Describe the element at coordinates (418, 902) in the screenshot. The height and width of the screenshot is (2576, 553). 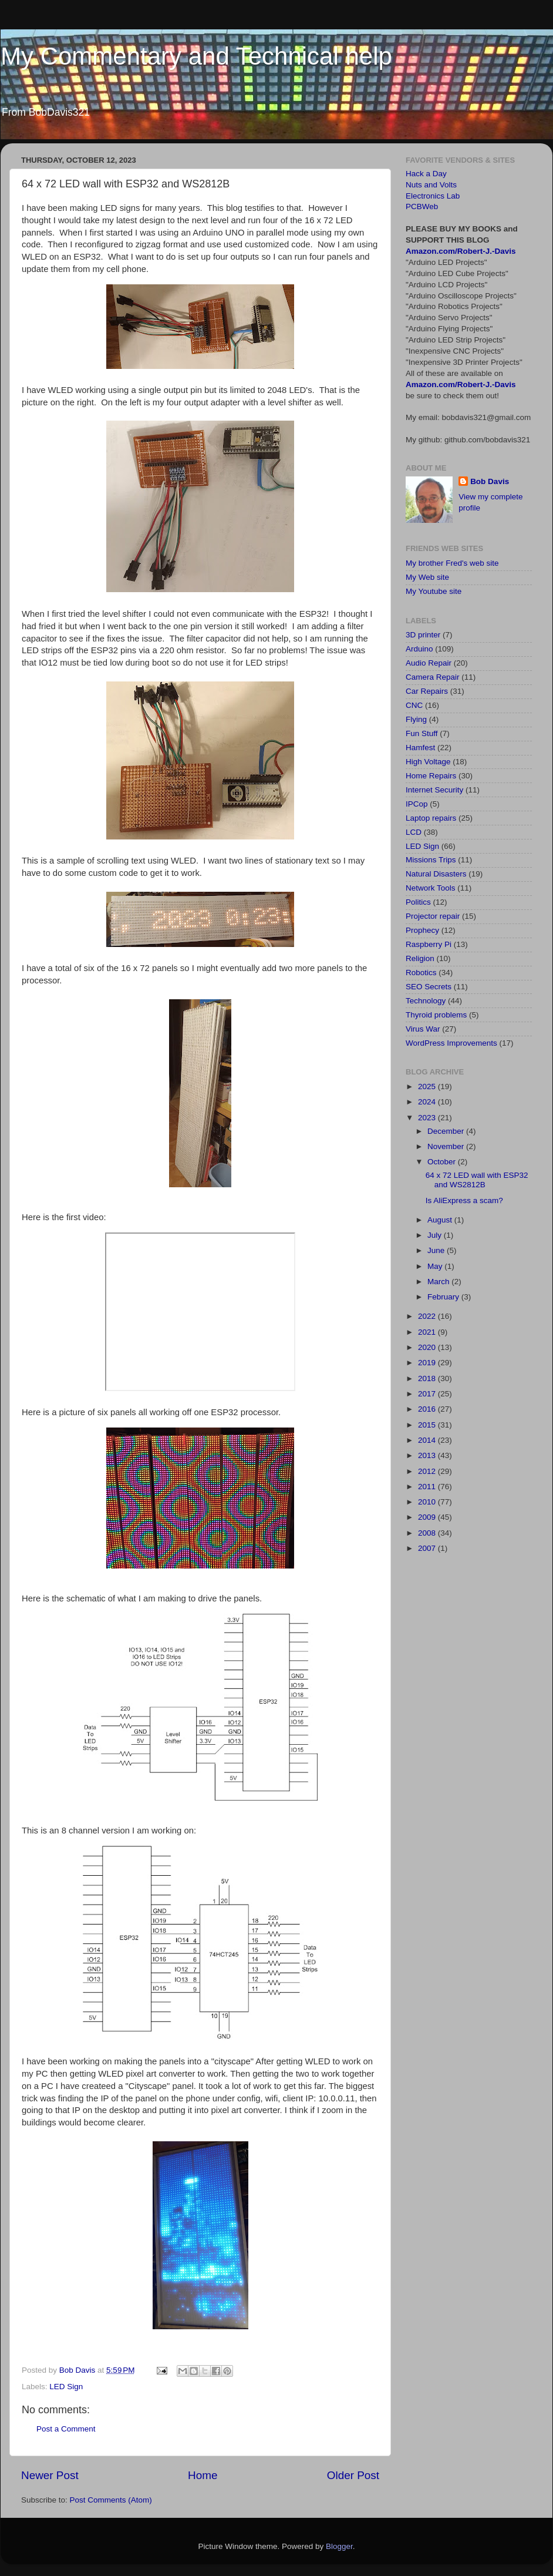
I see `Politics` at that location.